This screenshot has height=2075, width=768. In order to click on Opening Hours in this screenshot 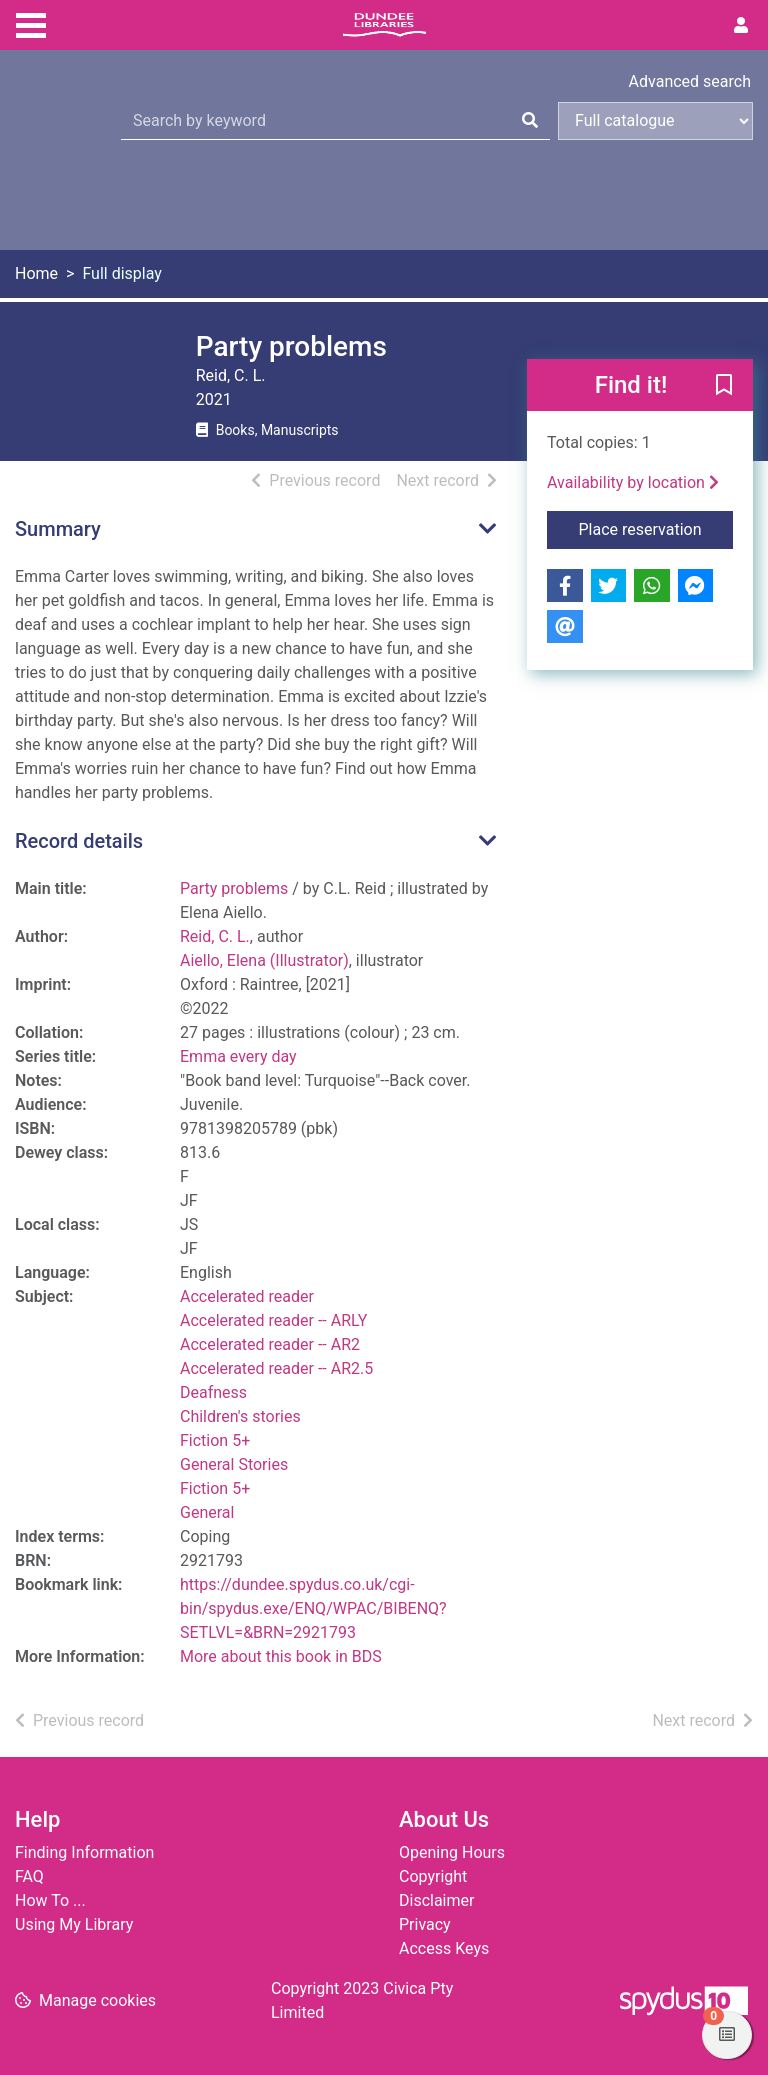, I will do `click(452, 1852)`.